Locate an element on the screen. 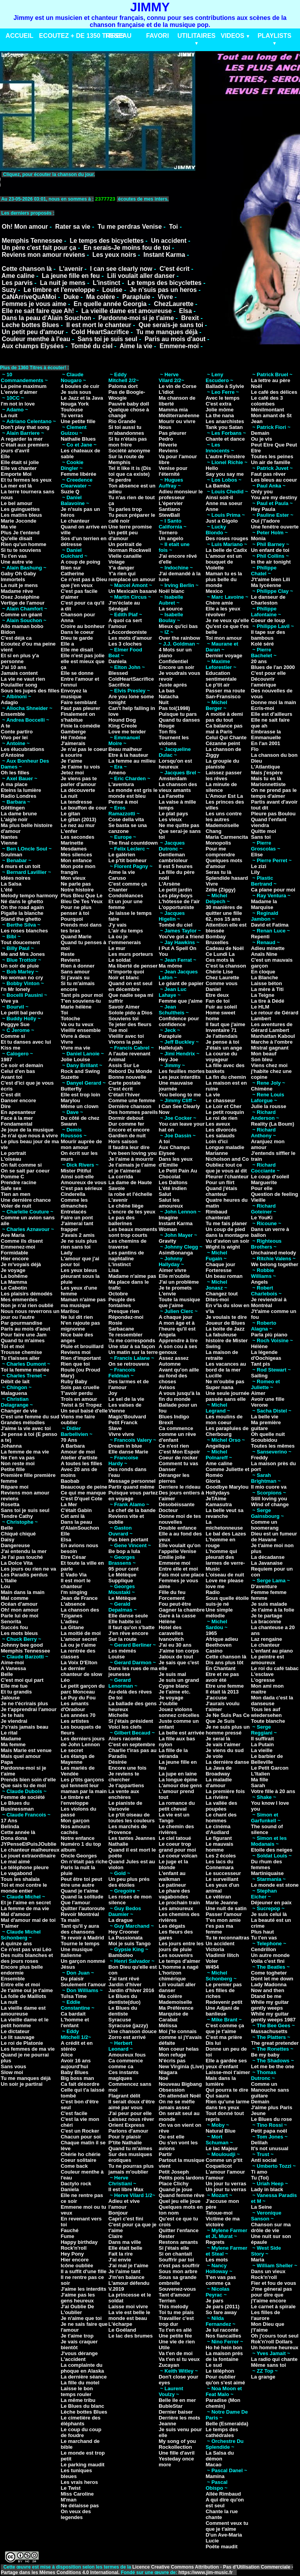  Je ne suis plus rien sans toi is located at coordinates (79, 1244).